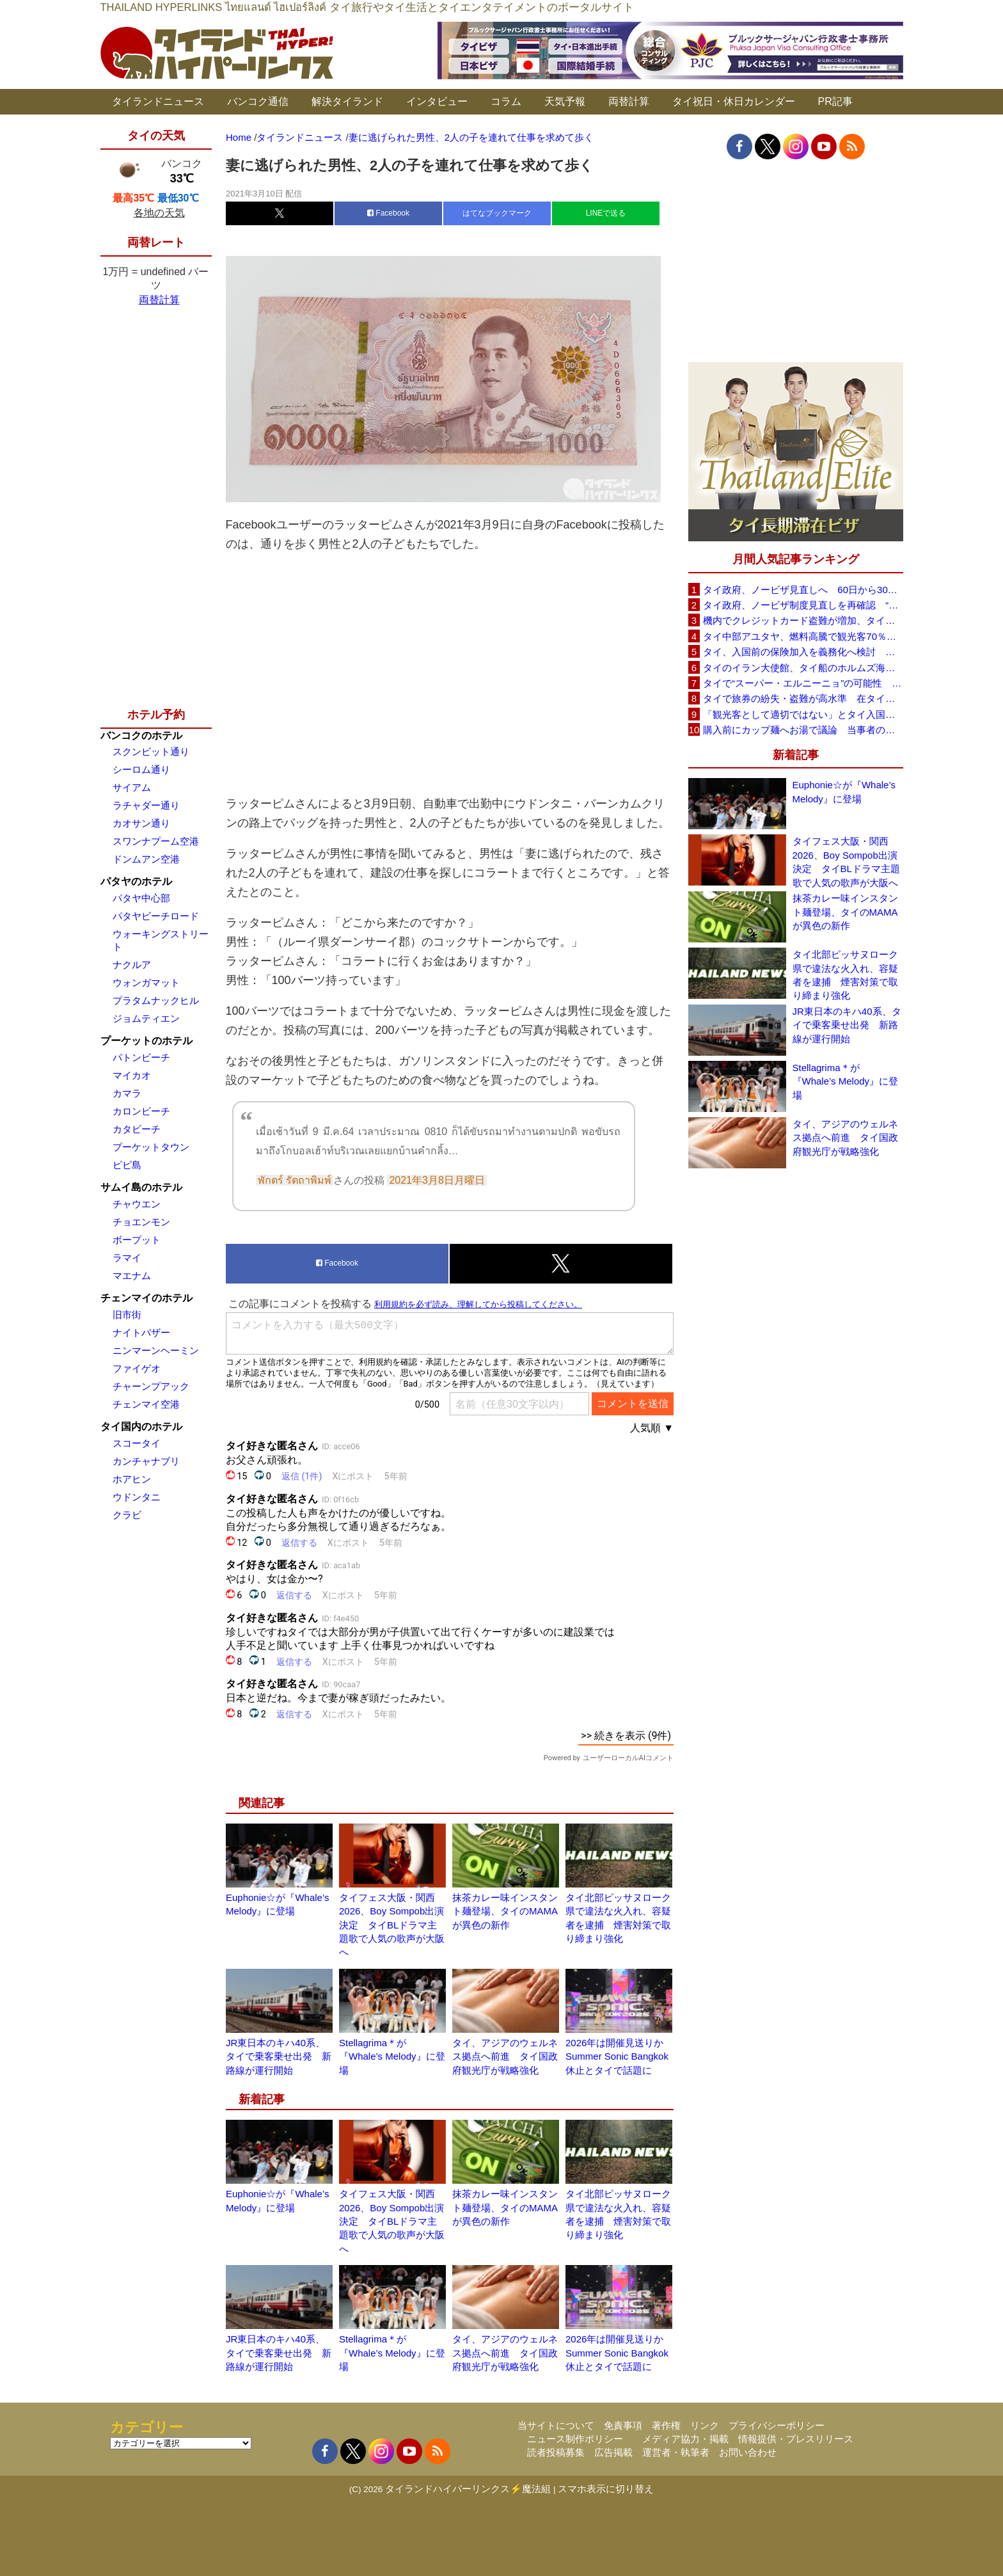  Describe the element at coordinates (685, 2438) in the screenshot. I see `メディア協力・掲載` at that location.